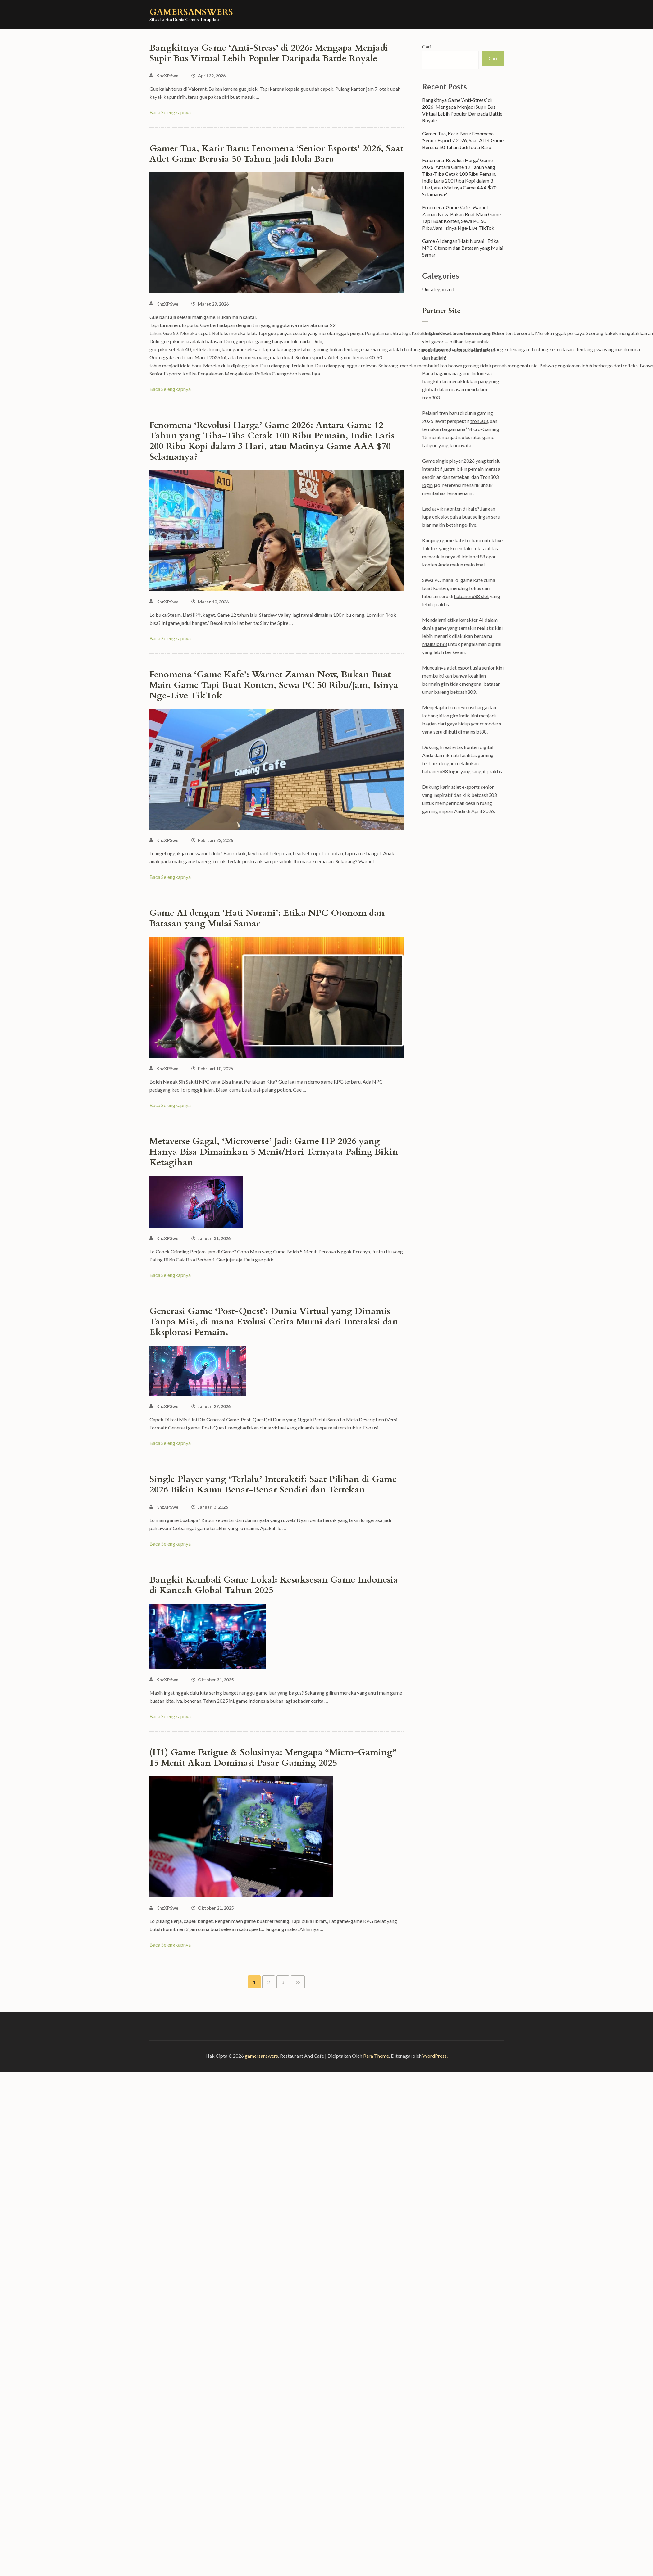 This screenshot has height=2576, width=653. Describe the element at coordinates (438, 289) in the screenshot. I see `Uncategorized` at that location.